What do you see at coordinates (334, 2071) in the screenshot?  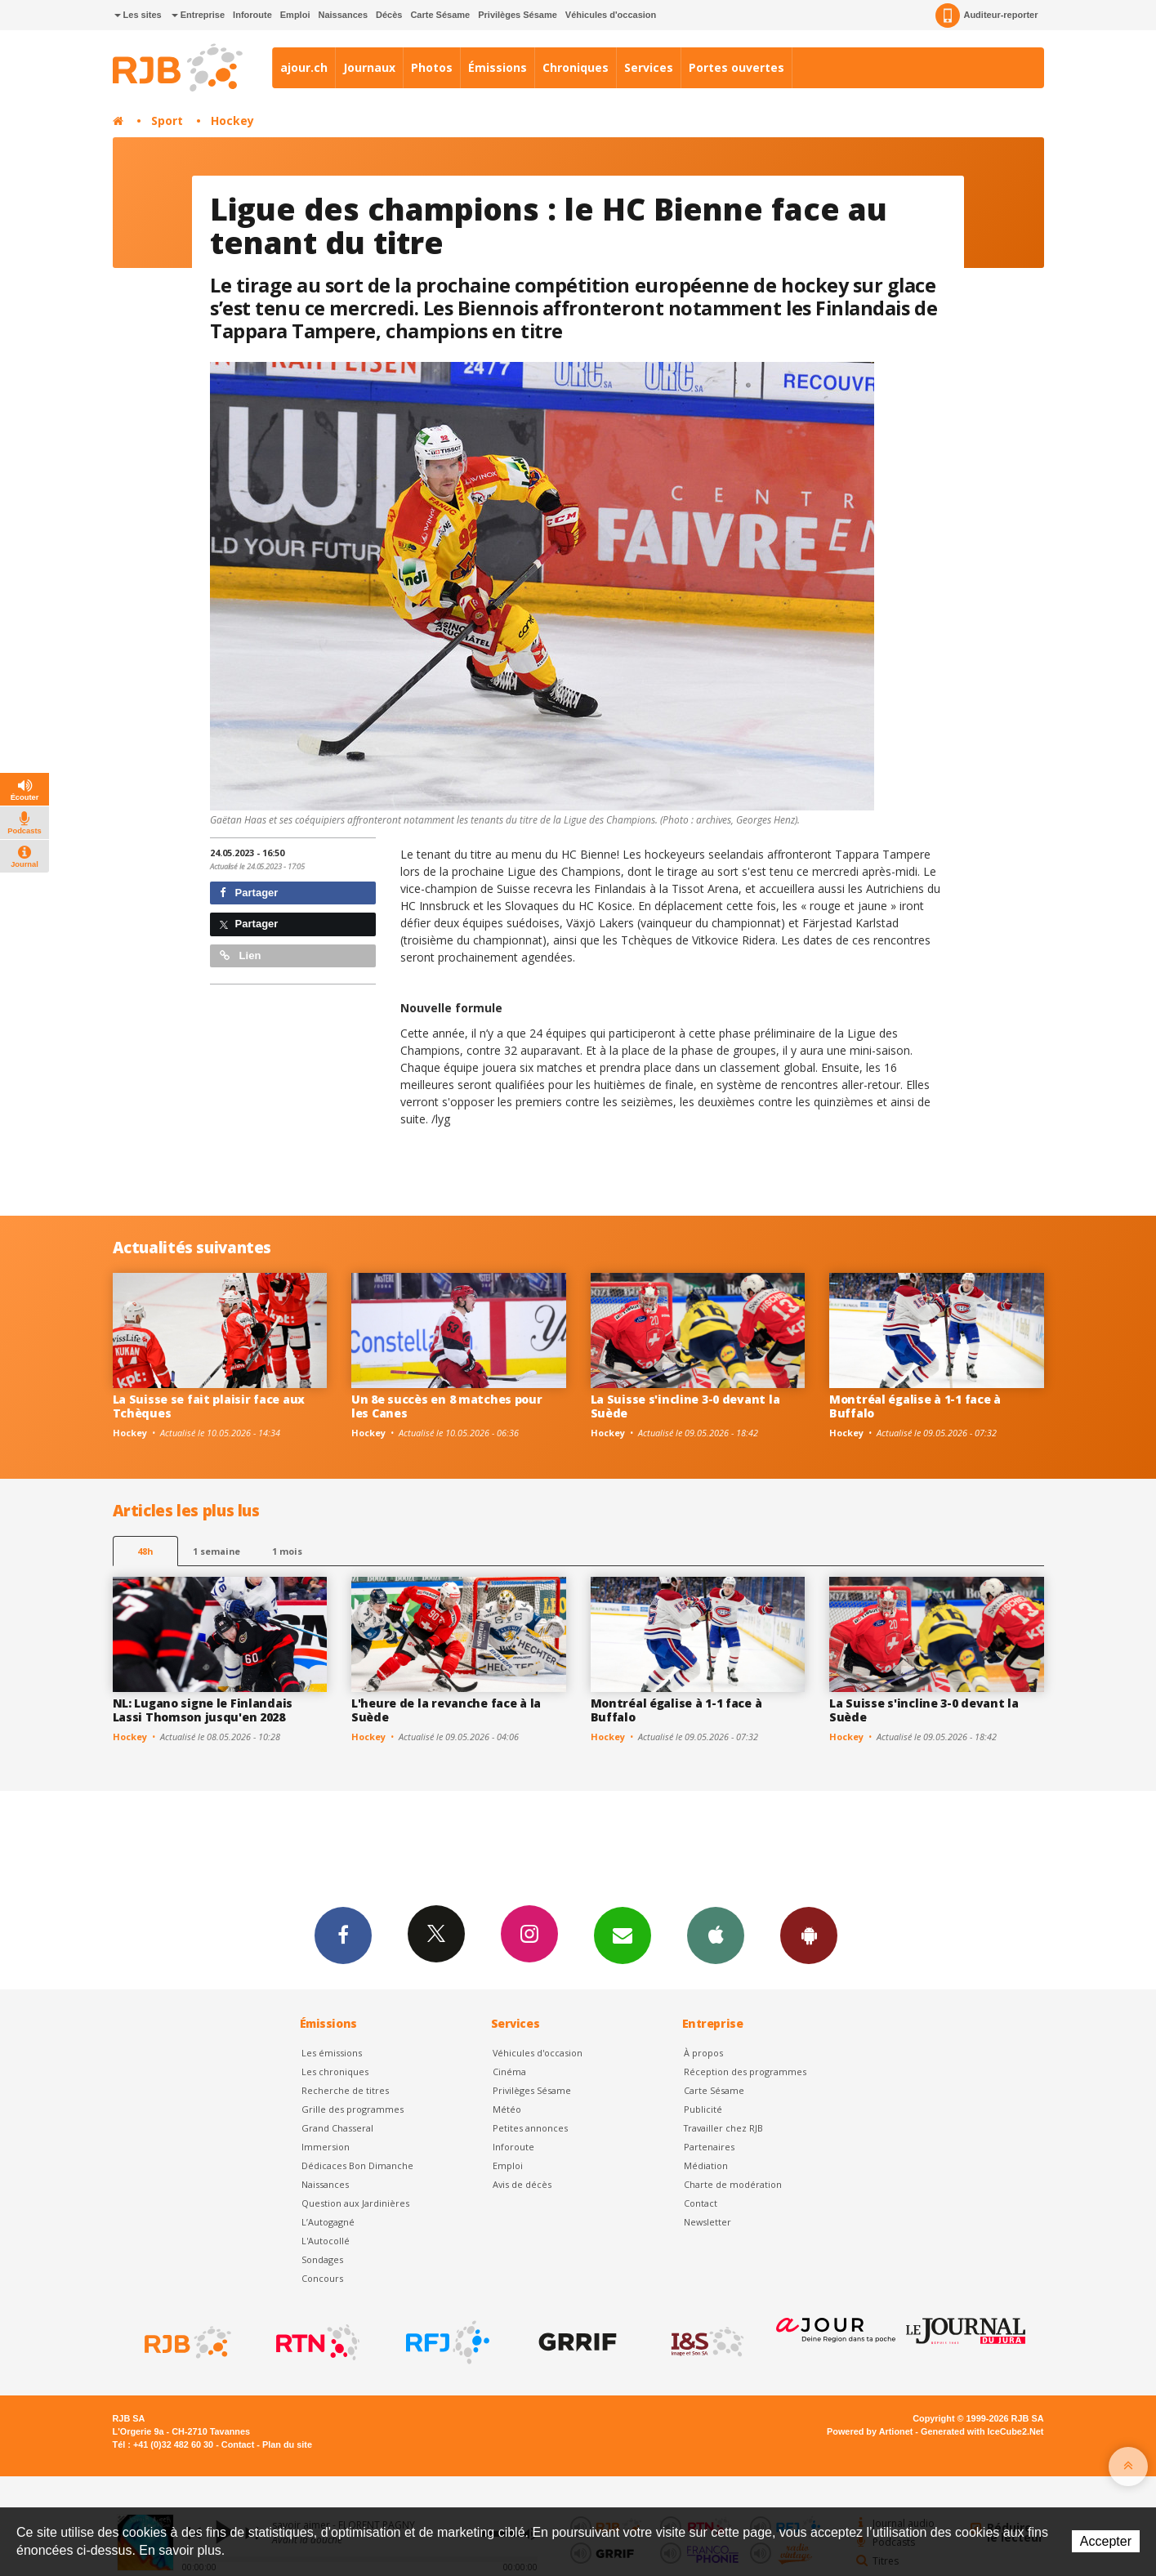 I see `Les chroniques` at bounding box center [334, 2071].